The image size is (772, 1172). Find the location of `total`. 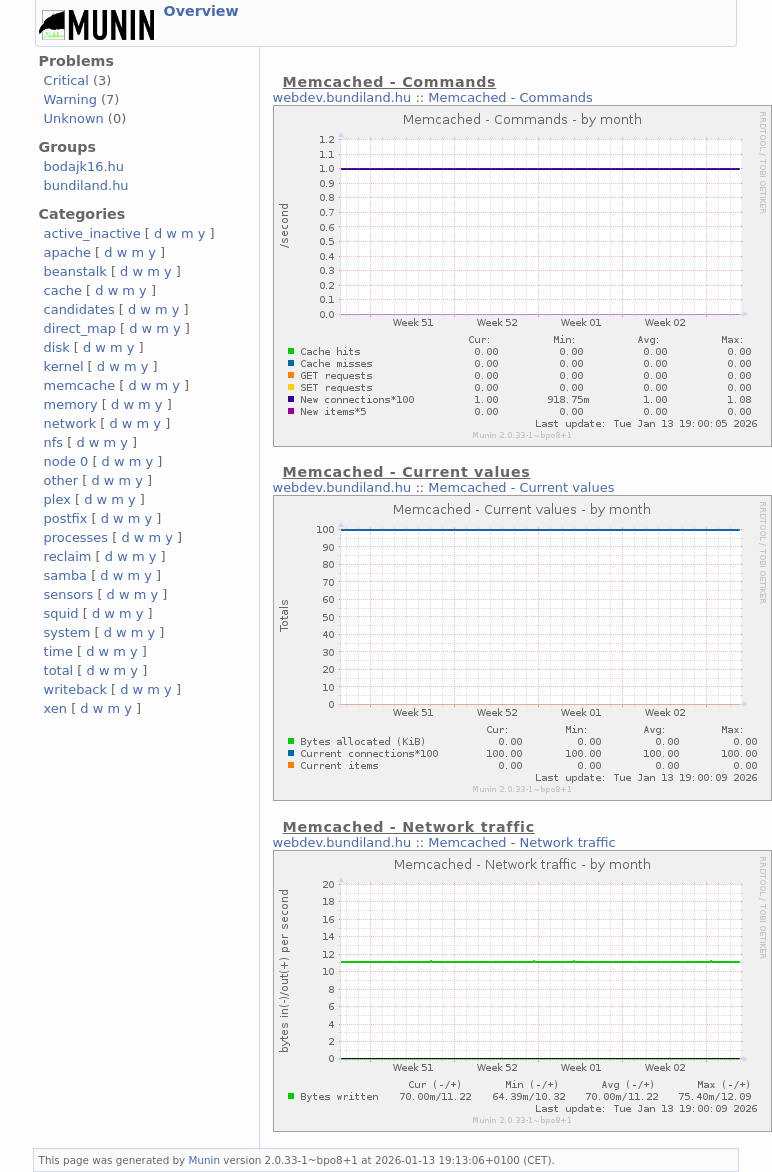

total is located at coordinates (59, 670).